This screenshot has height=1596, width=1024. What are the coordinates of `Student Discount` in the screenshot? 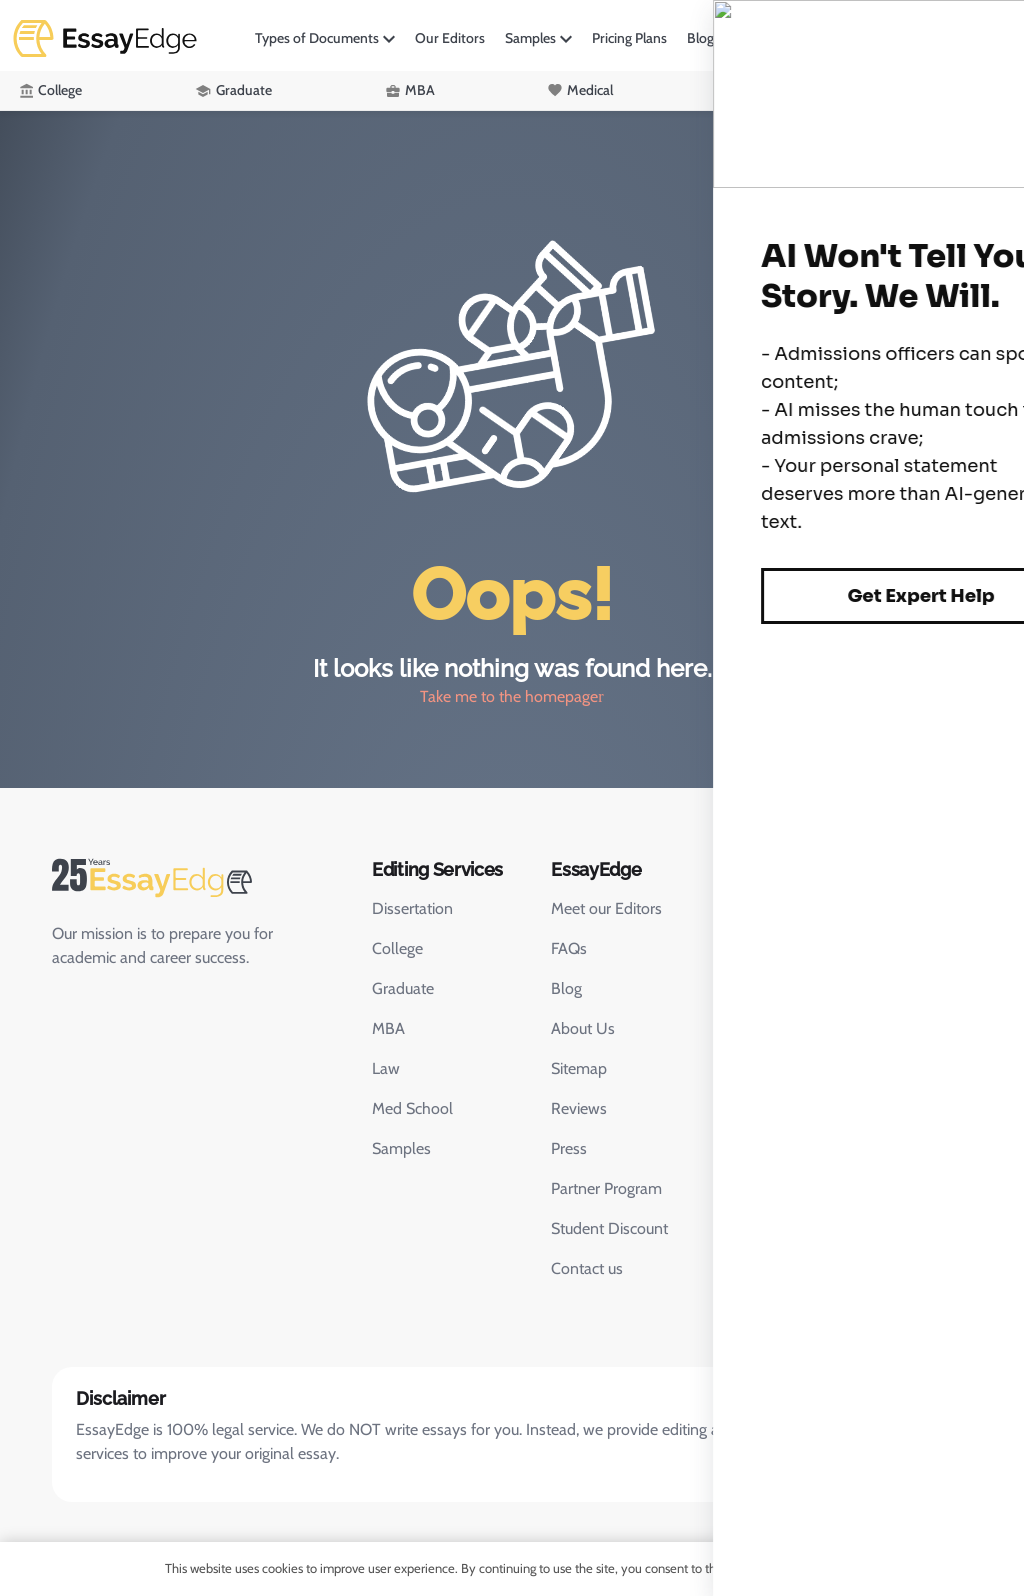 It's located at (609, 1228).